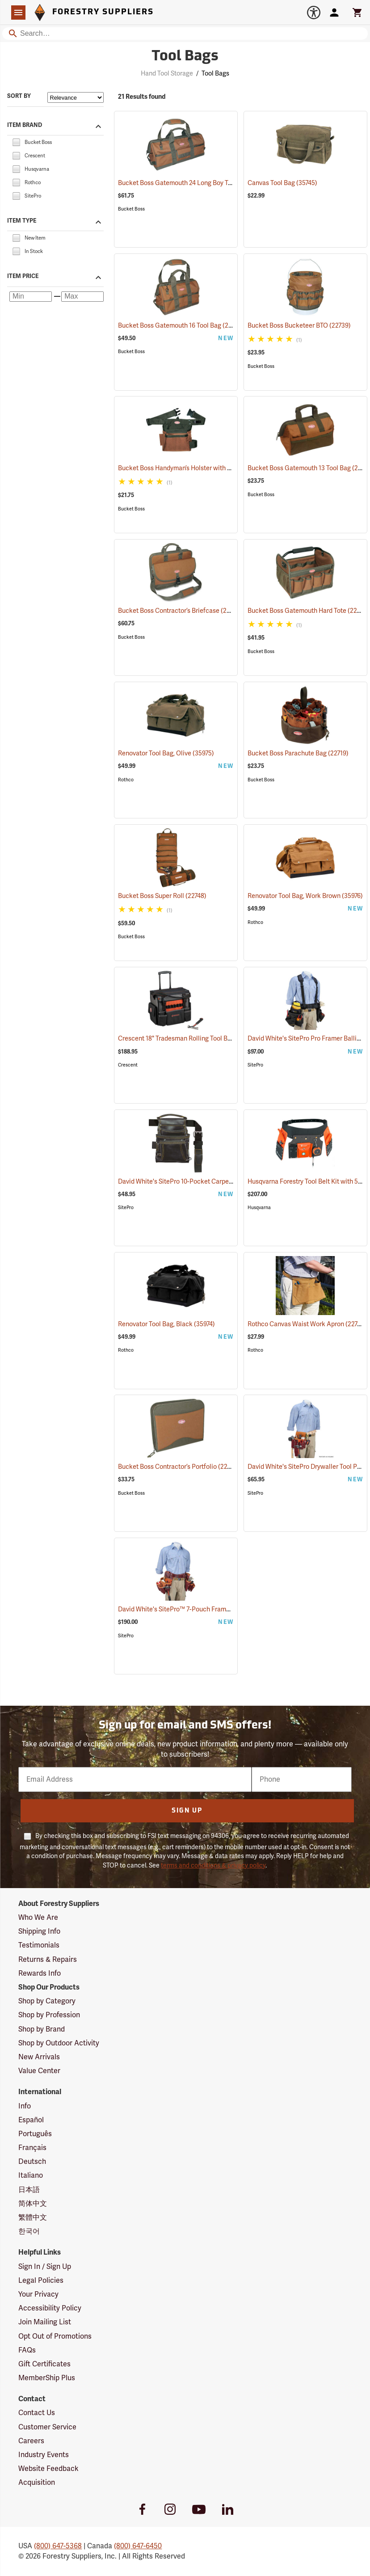  Describe the element at coordinates (38, 1945) in the screenshot. I see `Testimonials` at that location.